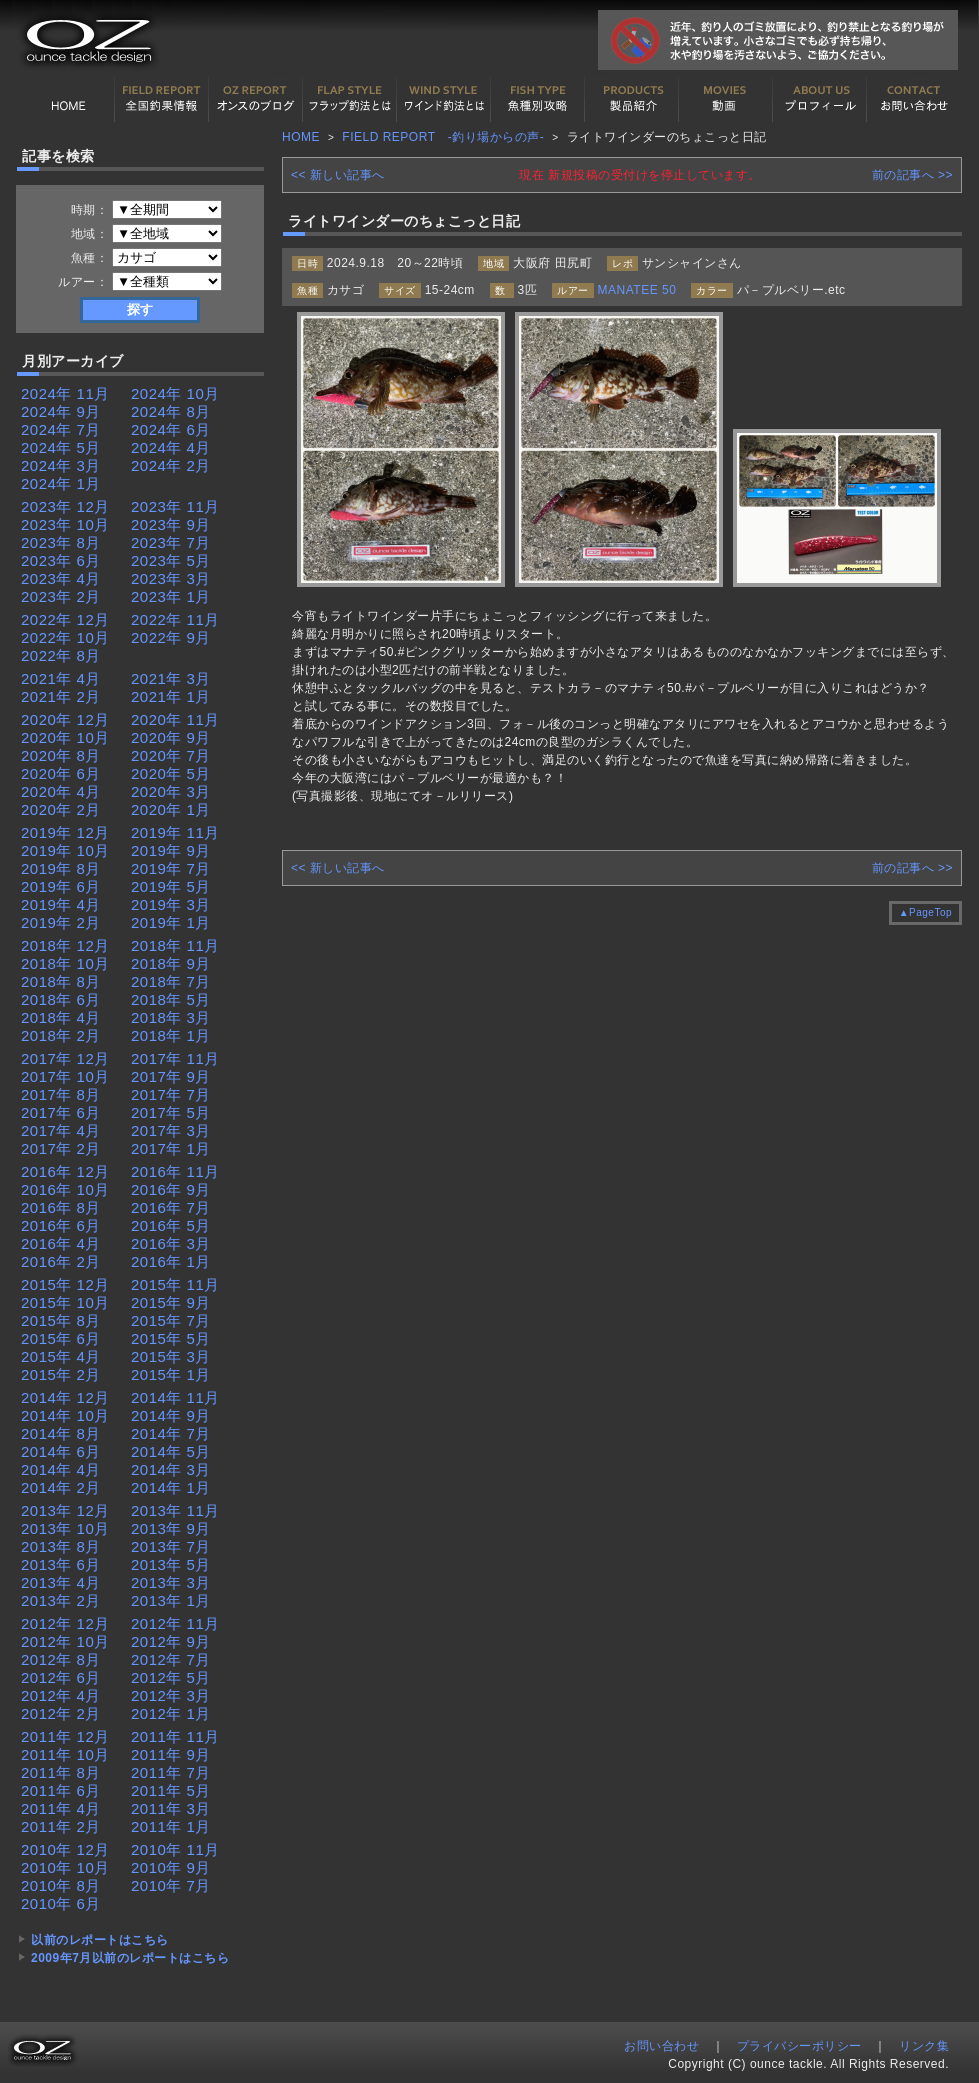  Describe the element at coordinates (61, 773) in the screenshot. I see `2020年 6月` at that location.